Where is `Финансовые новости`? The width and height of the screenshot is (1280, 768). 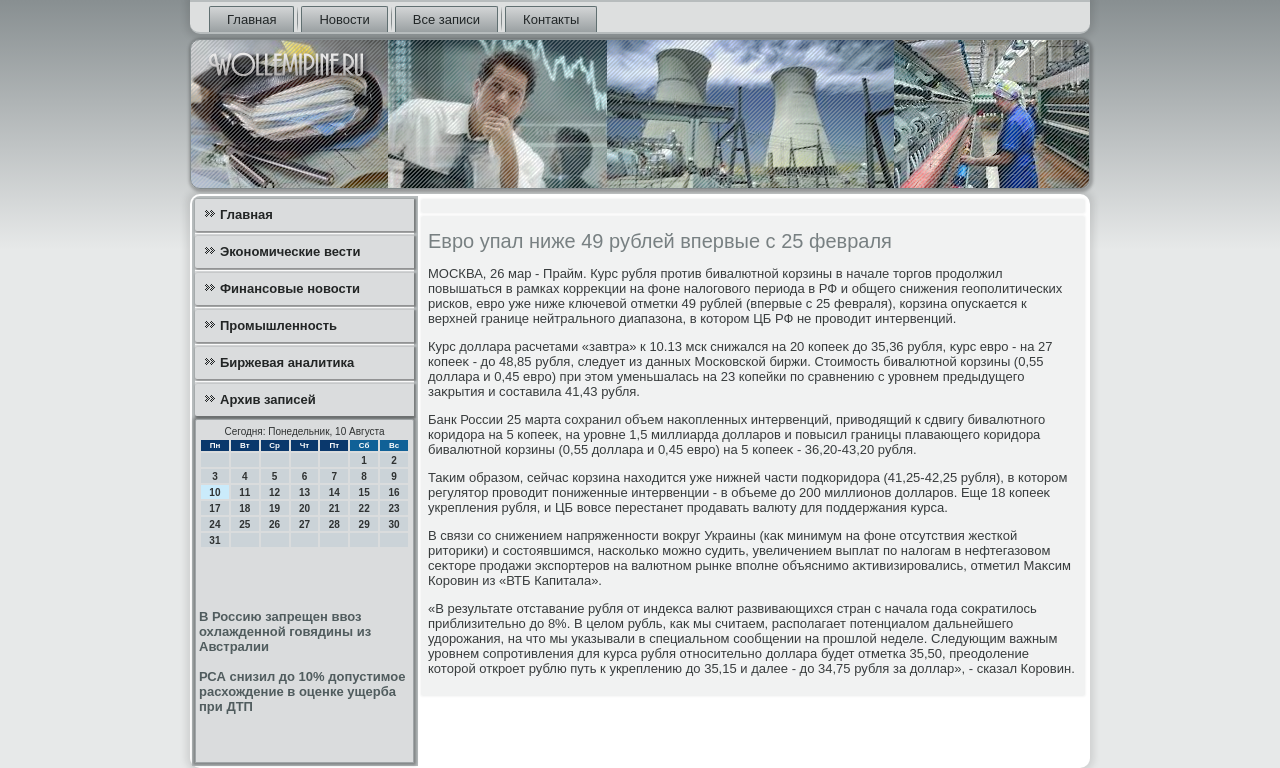
Финансовые новости is located at coordinates (290, 288).